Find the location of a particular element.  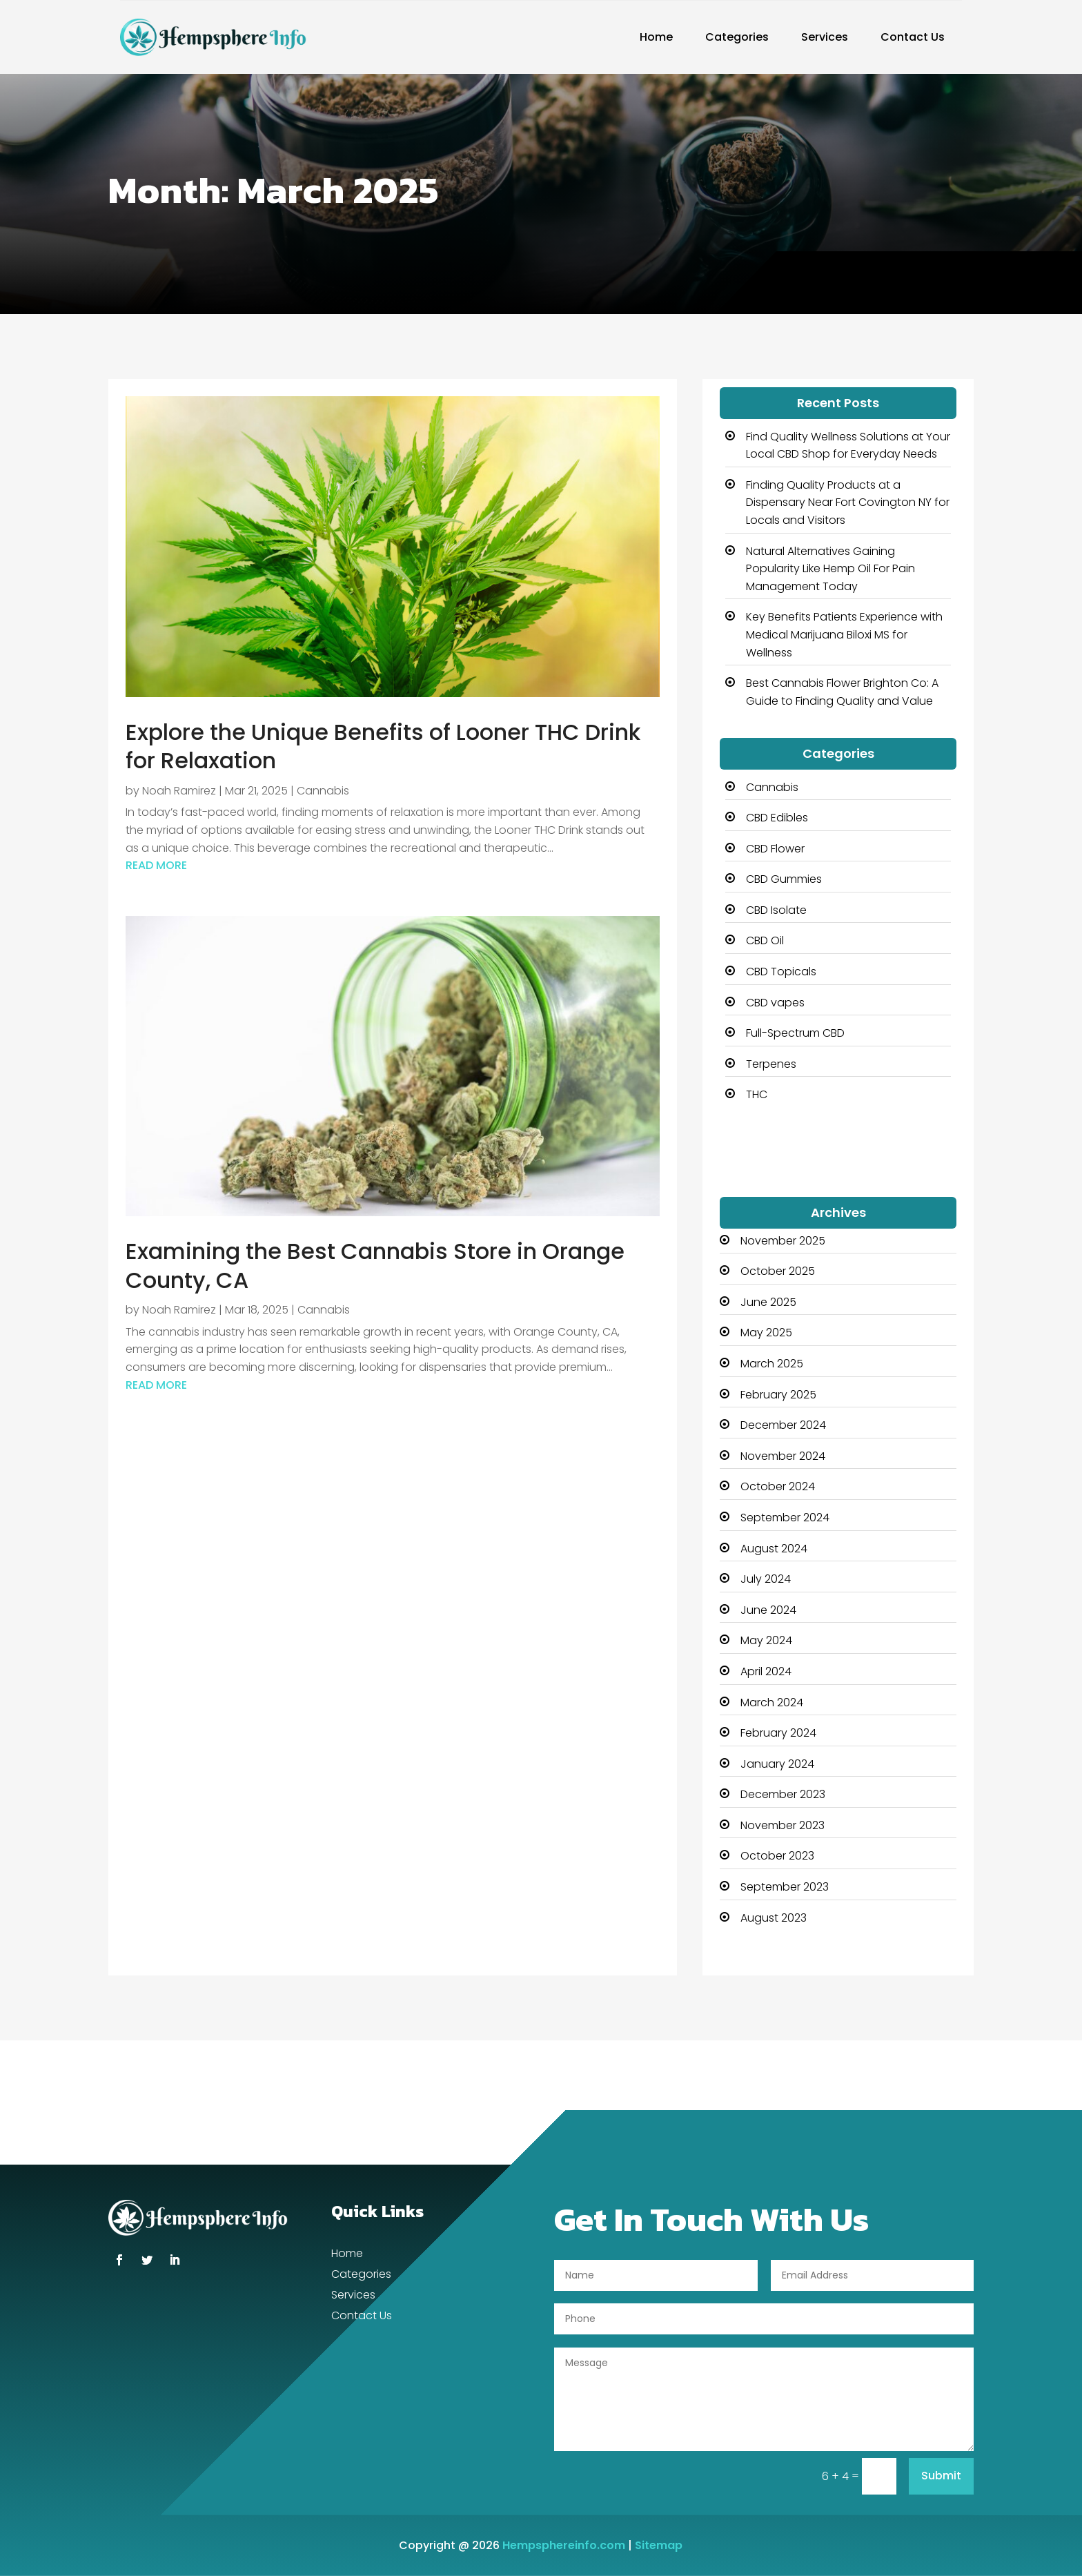

CBD Topicals is located at coordinates (781, 971).